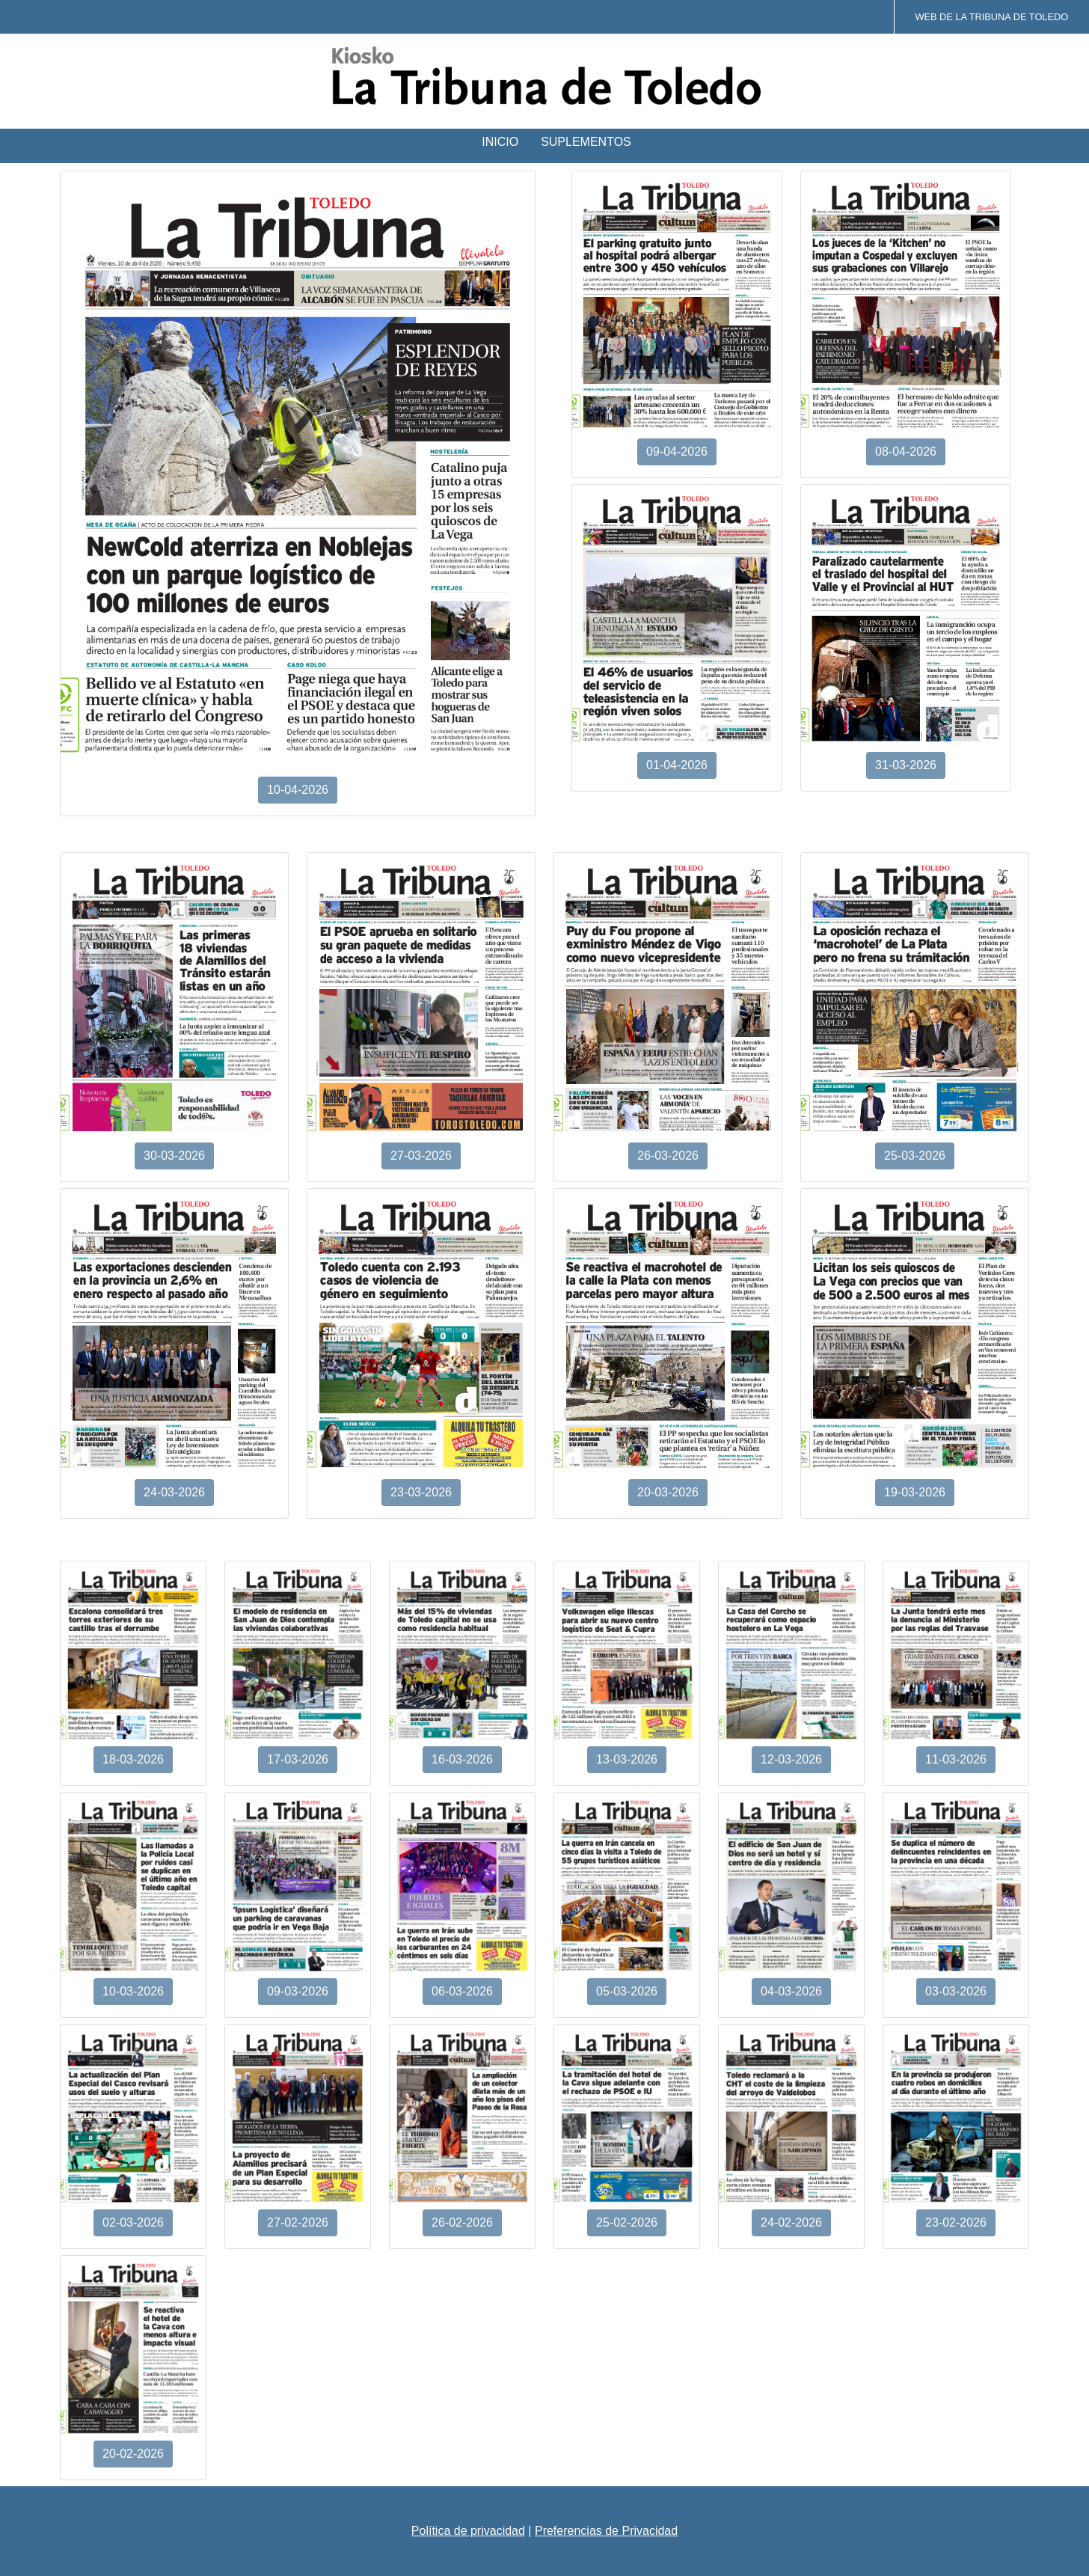  I want to click on 04-03-2026, so click(791, 1991).